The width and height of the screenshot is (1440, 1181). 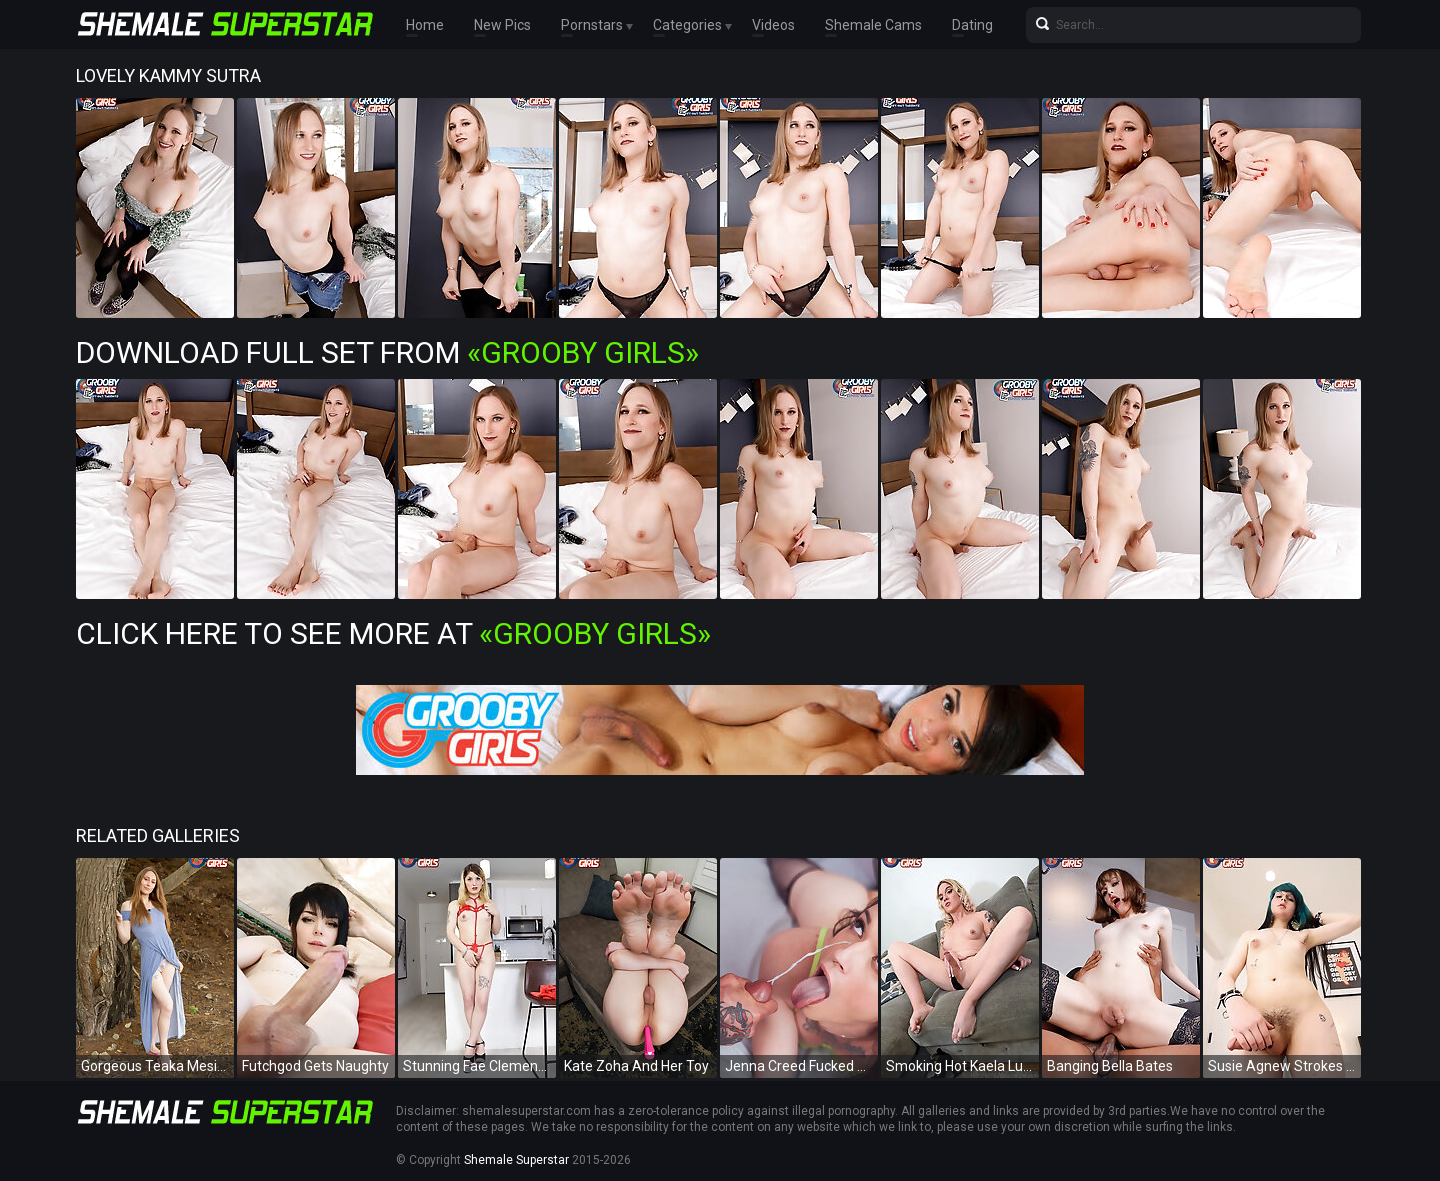 What do you see at coordinates (873, 25) in the screenshot?
I see `Shemale Cams` at bounding box center [873, 25].